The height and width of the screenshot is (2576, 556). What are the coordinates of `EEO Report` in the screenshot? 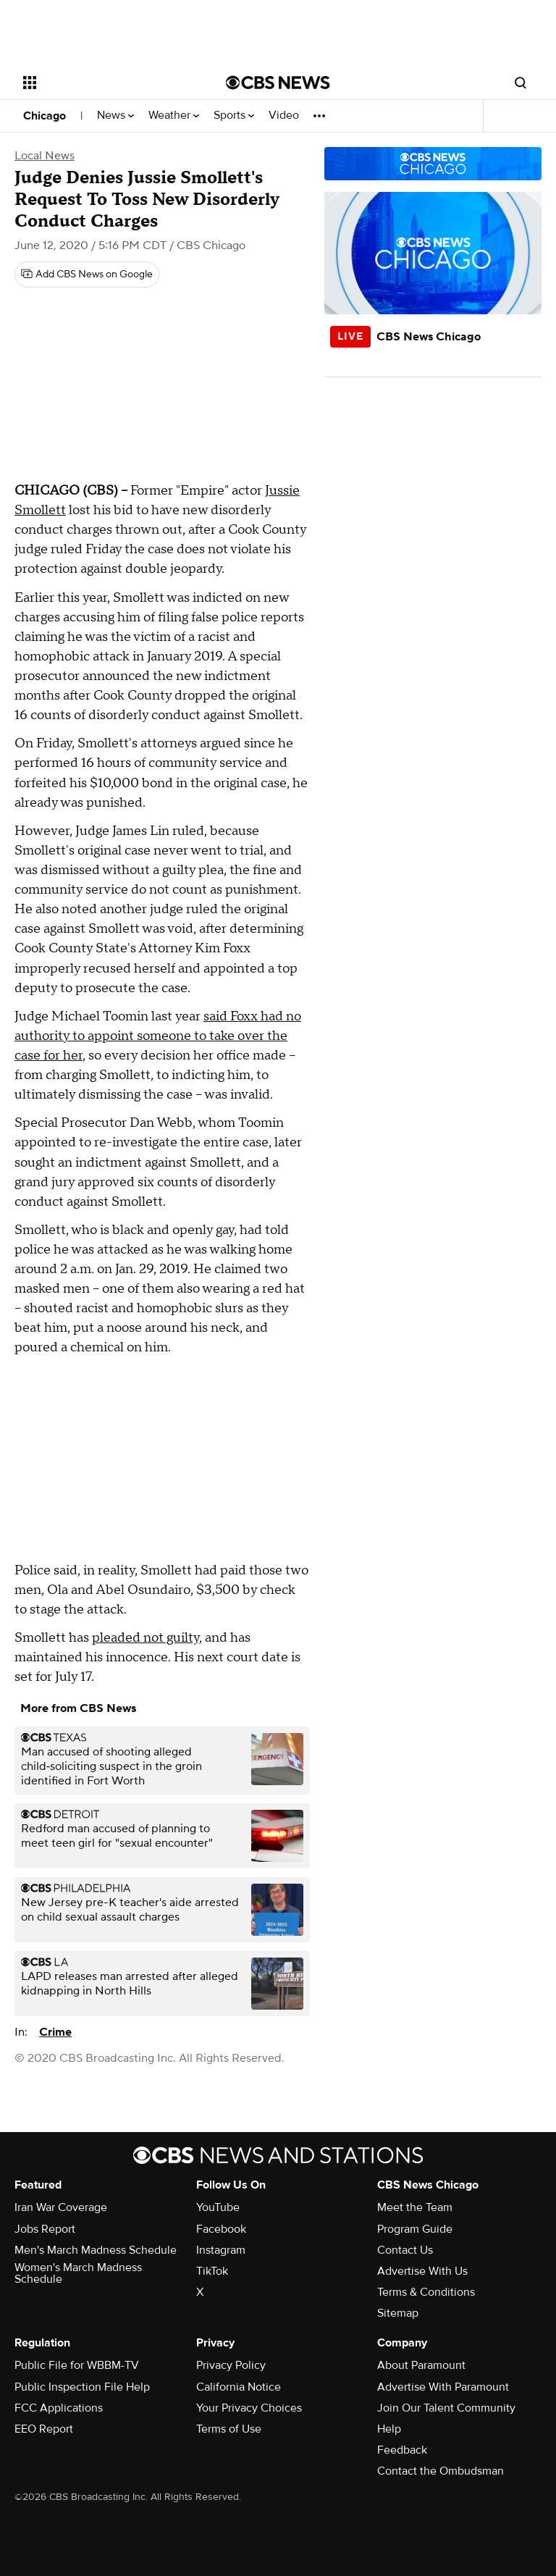 It's located at (43, 2429).